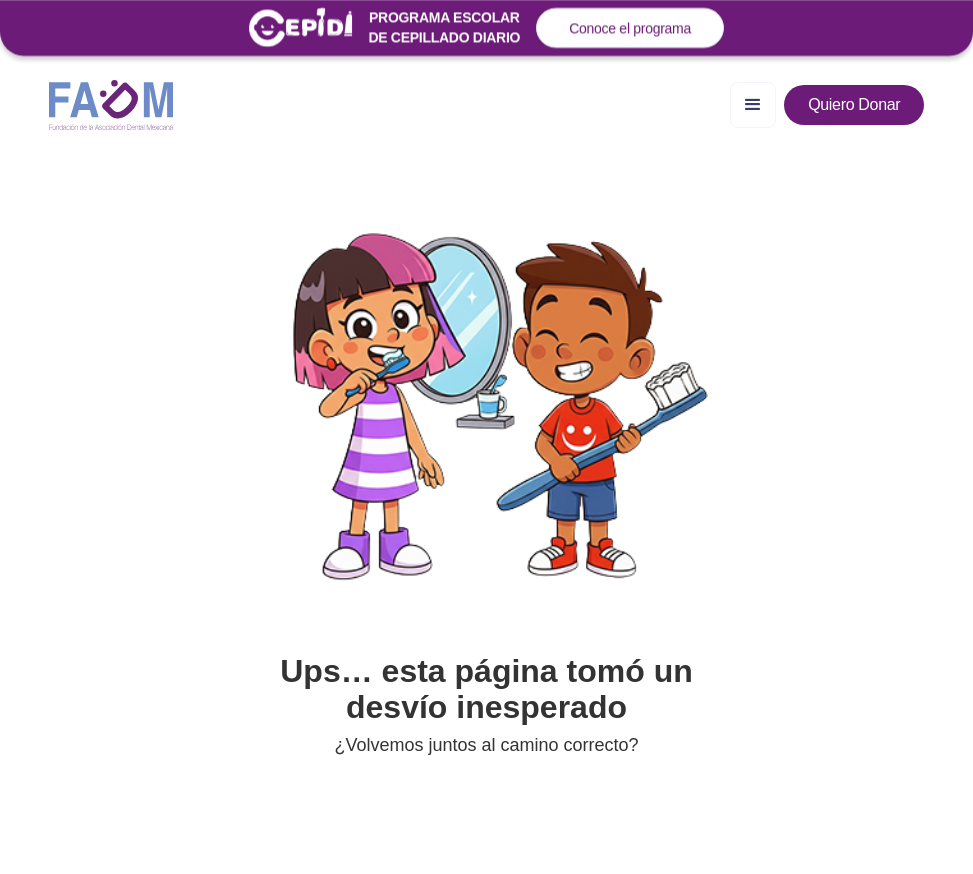  What do you see at coordinates (753, 105) in the screenshot?
I see `[button]` at bounding box center [753, 105].